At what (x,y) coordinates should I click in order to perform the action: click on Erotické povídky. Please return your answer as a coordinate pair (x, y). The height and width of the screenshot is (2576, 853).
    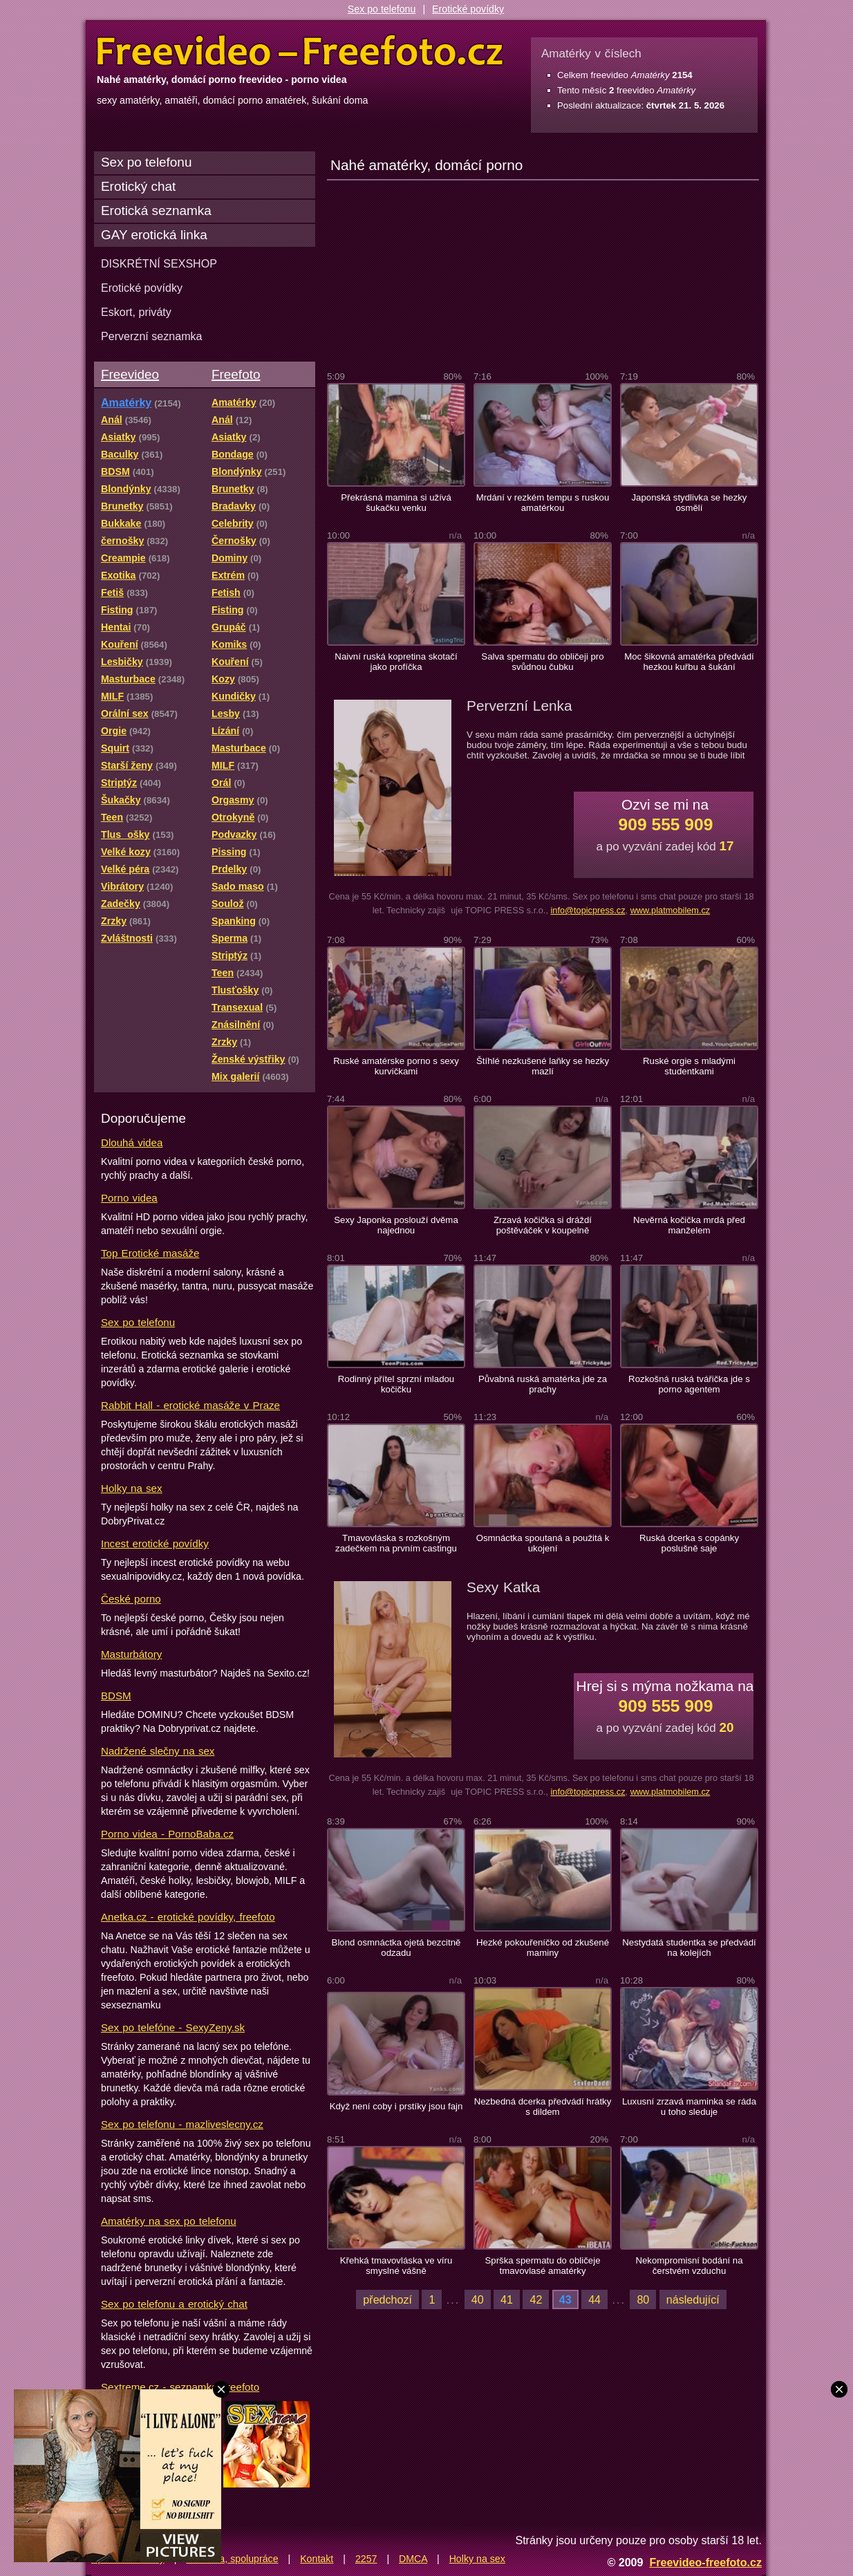
    Looking at the image, I should click on (468, 9).